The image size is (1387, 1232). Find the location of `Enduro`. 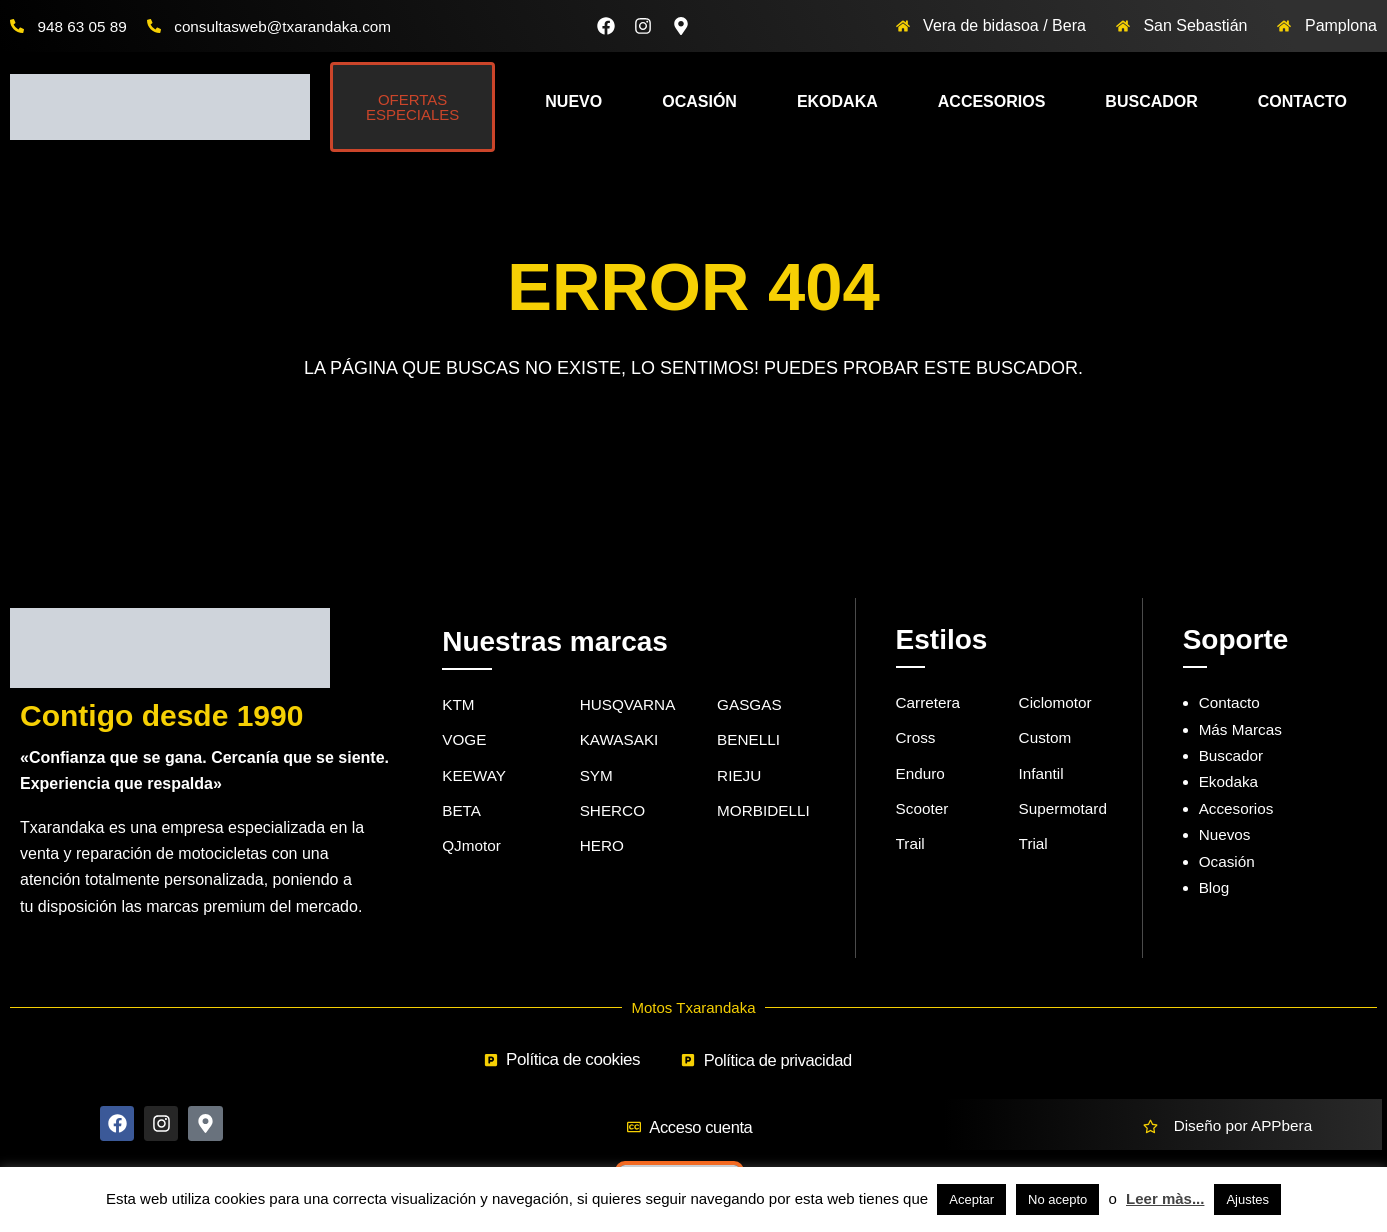

Enduro is located at coordinates (922, 775).